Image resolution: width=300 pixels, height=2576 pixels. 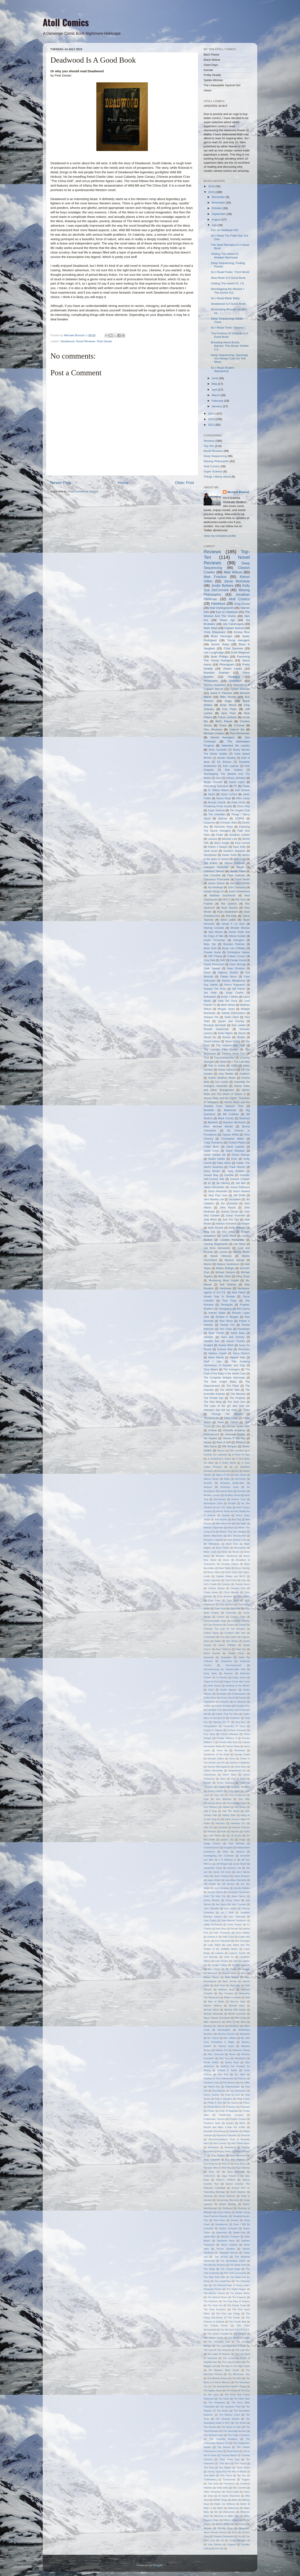 What do you see at coordinates (211, 1175) in the screenshot?
I see `Gerard Way` at bounding box center [211, 1175].